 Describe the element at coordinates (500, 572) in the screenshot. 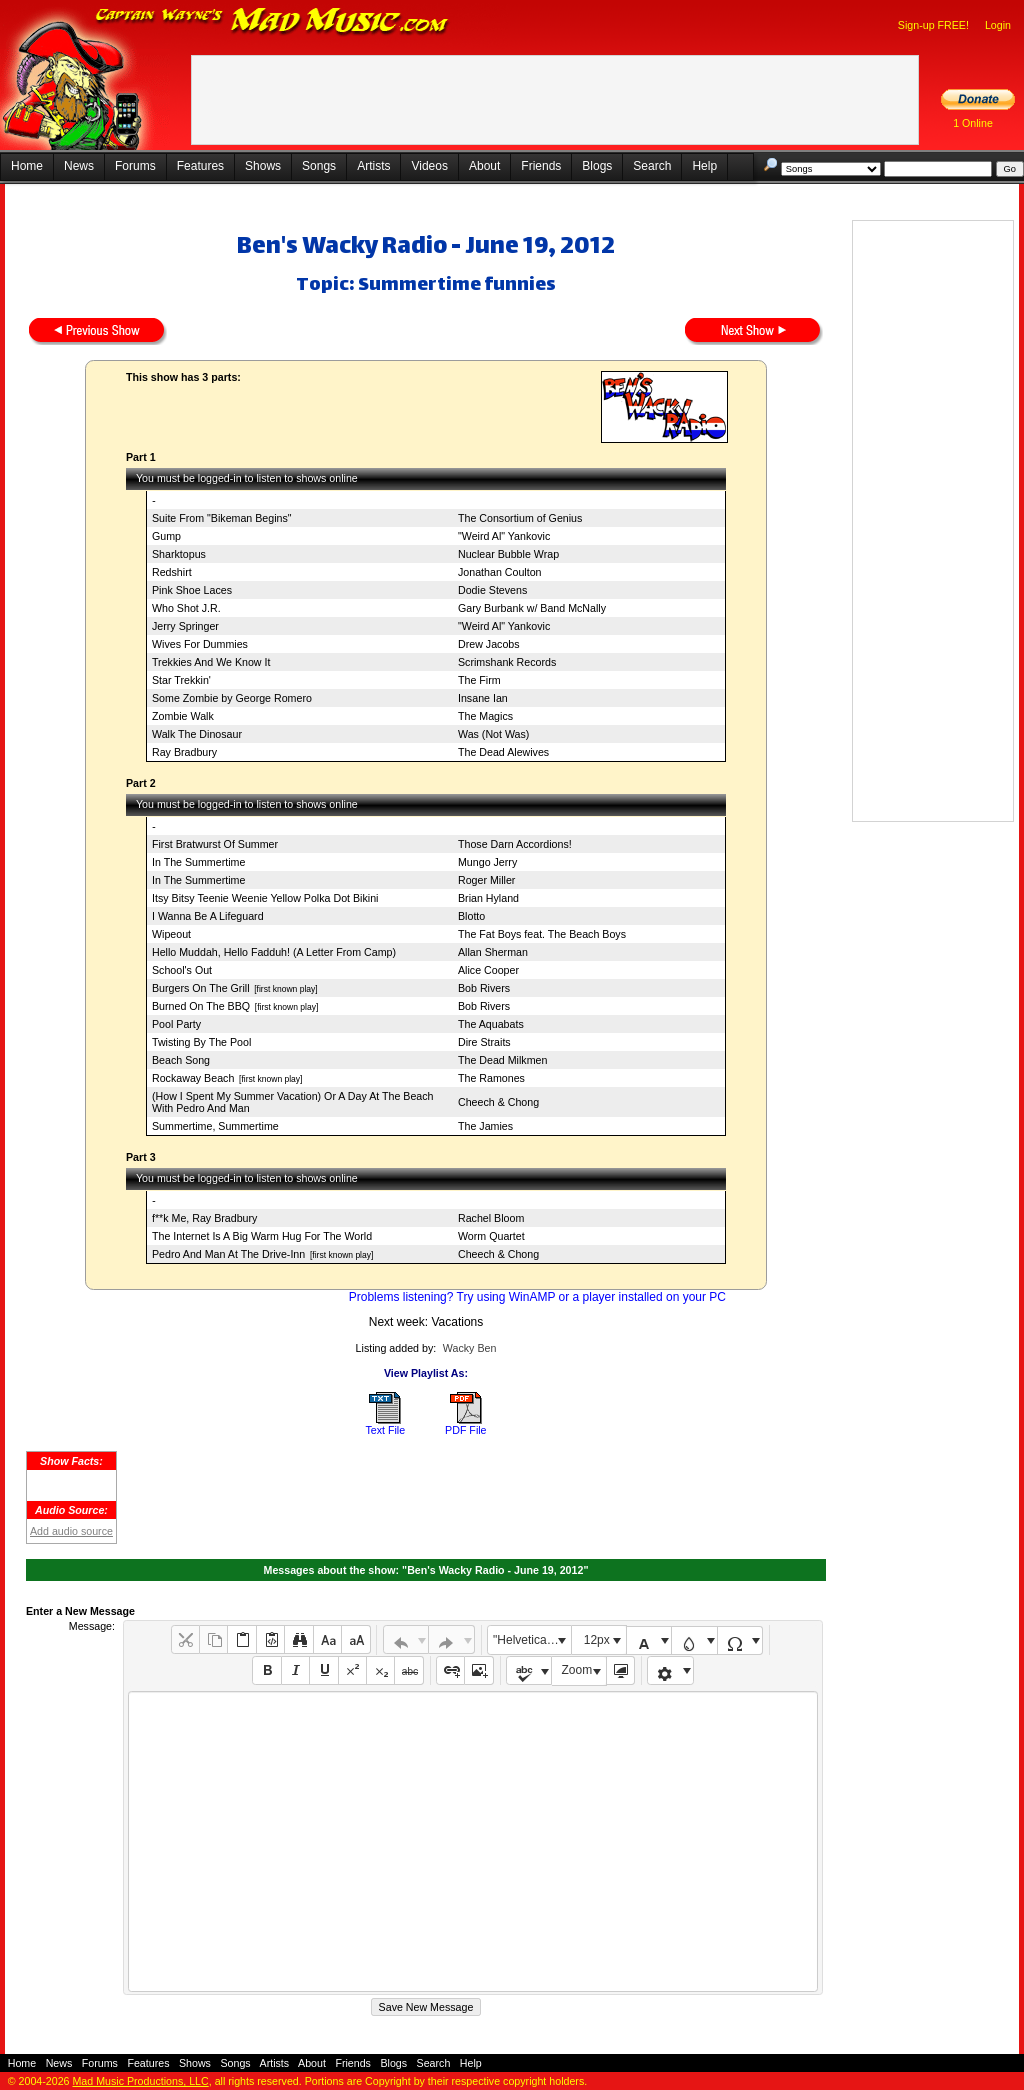

I see `Jonathan Coulton` at that location.